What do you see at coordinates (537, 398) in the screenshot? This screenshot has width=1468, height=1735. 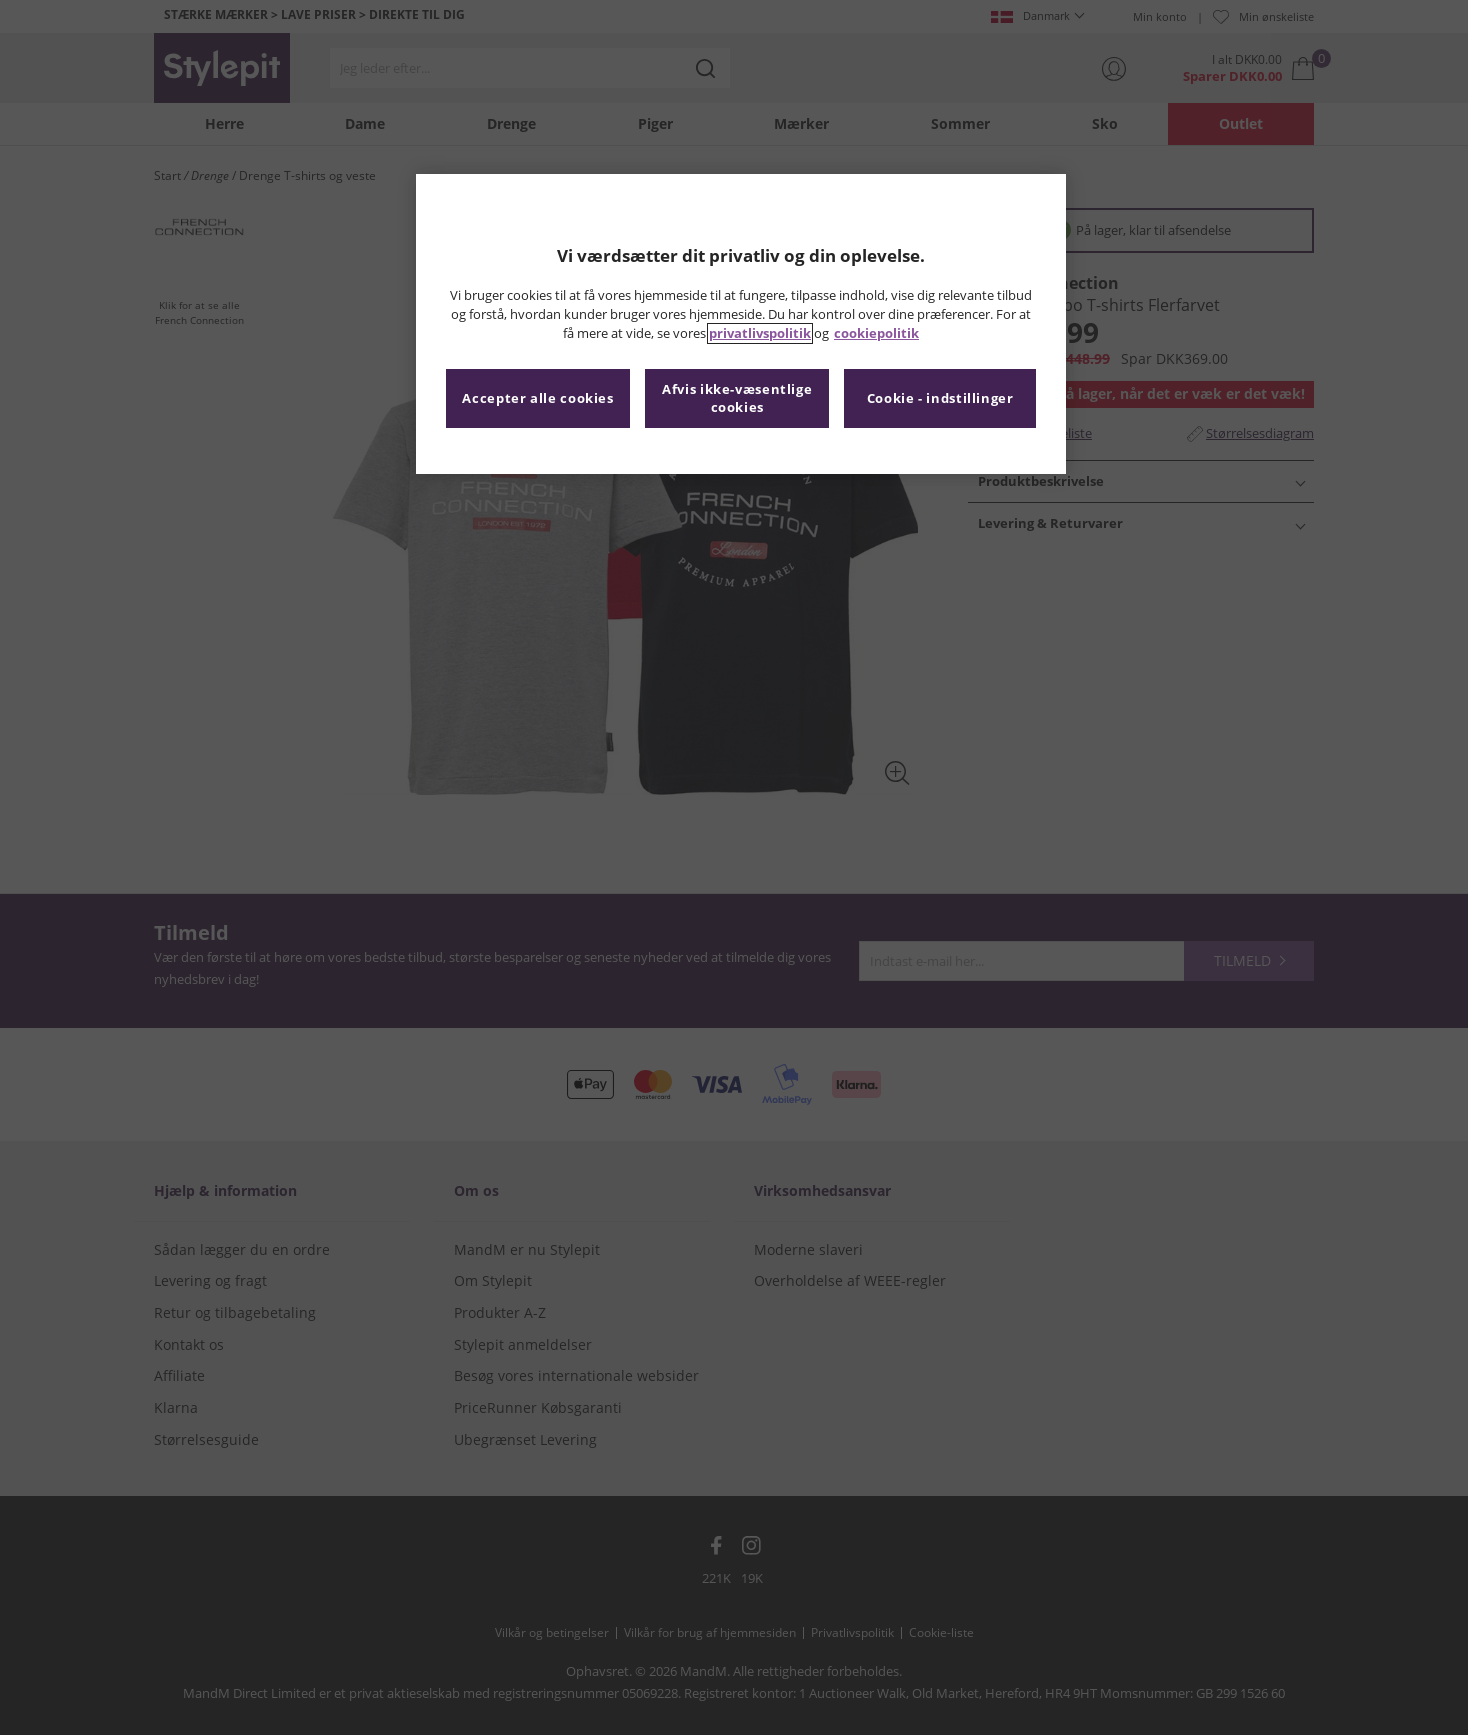 I see `Accepter alle cookies` at bounding box center [537, 398].